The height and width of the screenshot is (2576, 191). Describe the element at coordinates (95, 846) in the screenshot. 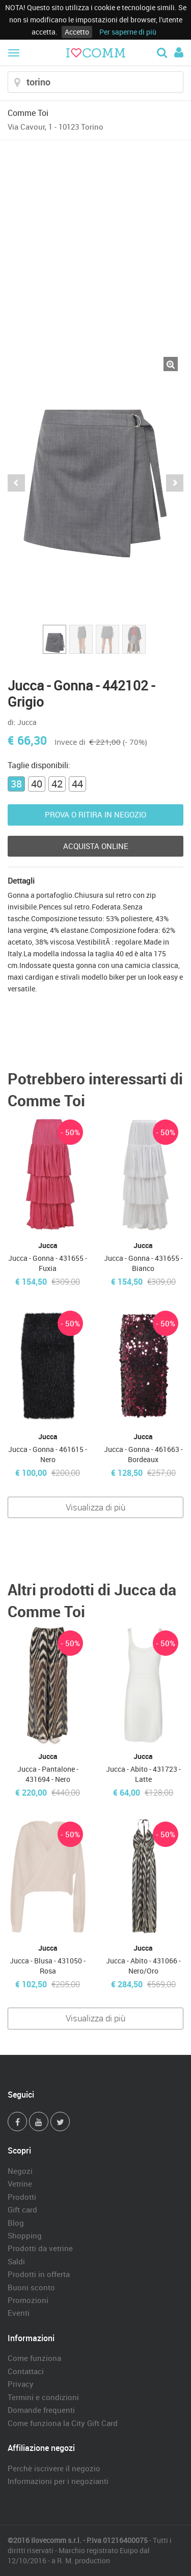

I see `Acquista Online` at that location.